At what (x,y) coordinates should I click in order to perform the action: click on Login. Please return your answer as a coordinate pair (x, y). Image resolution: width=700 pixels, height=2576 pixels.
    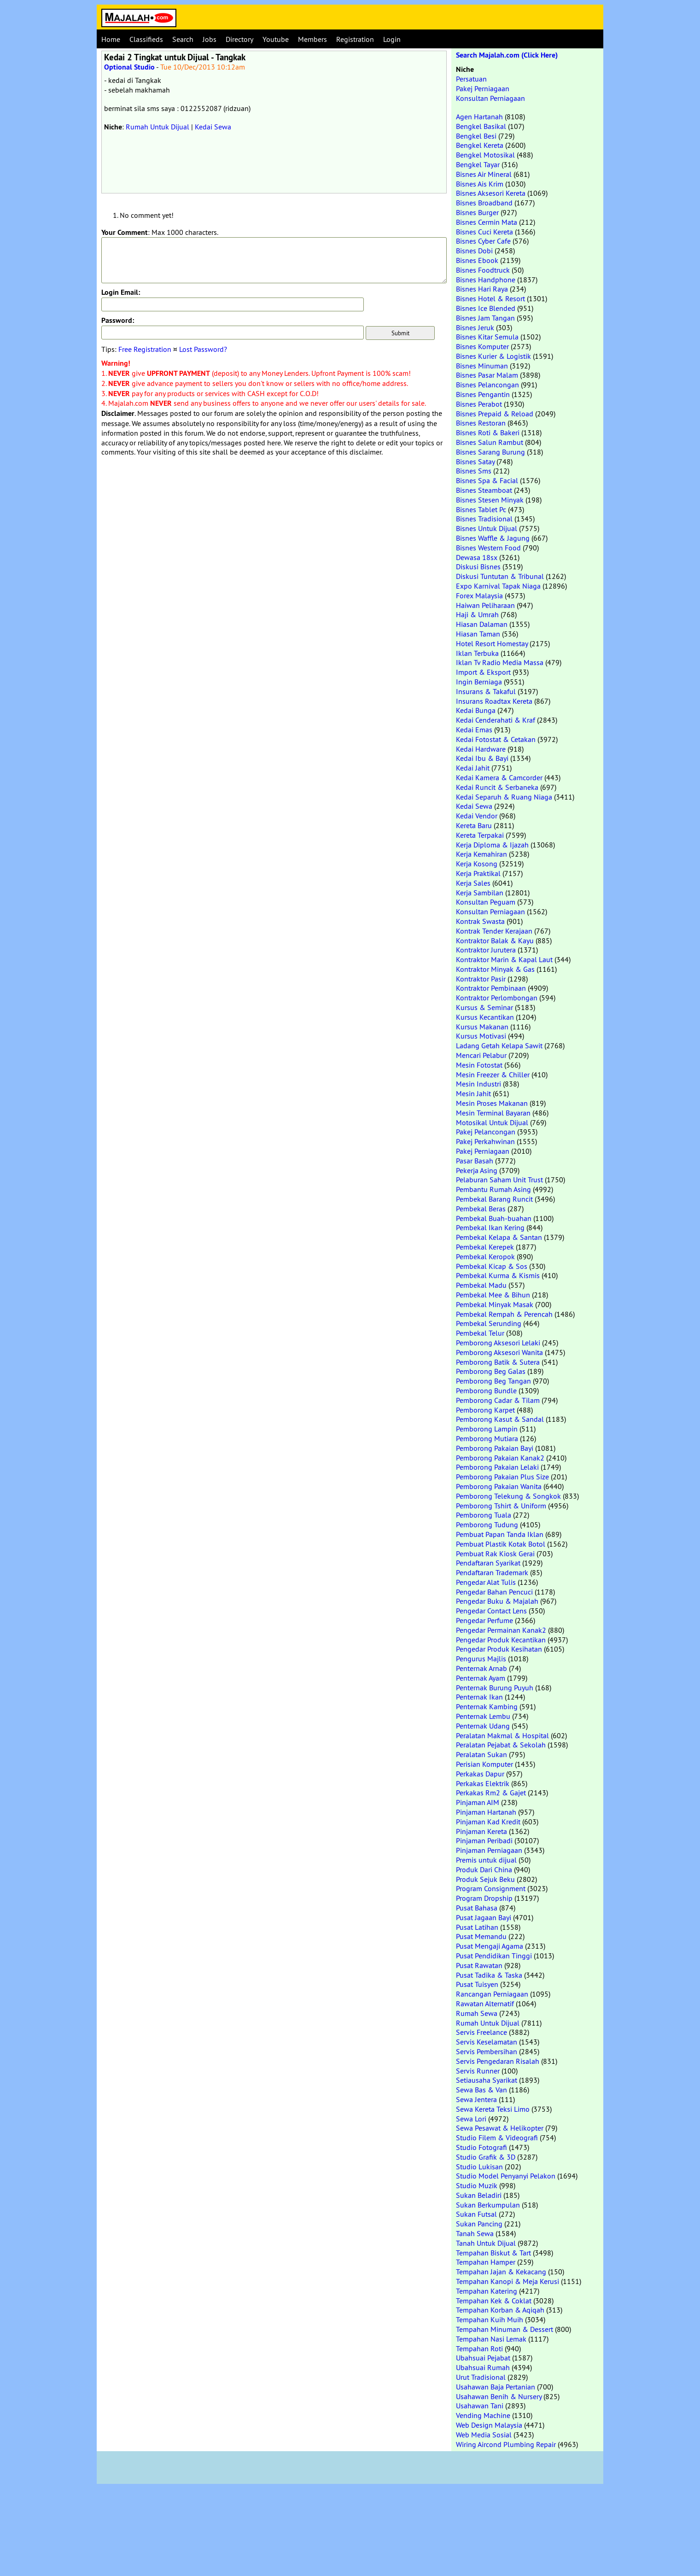
    Looking at the image, I should click on (392, 39).